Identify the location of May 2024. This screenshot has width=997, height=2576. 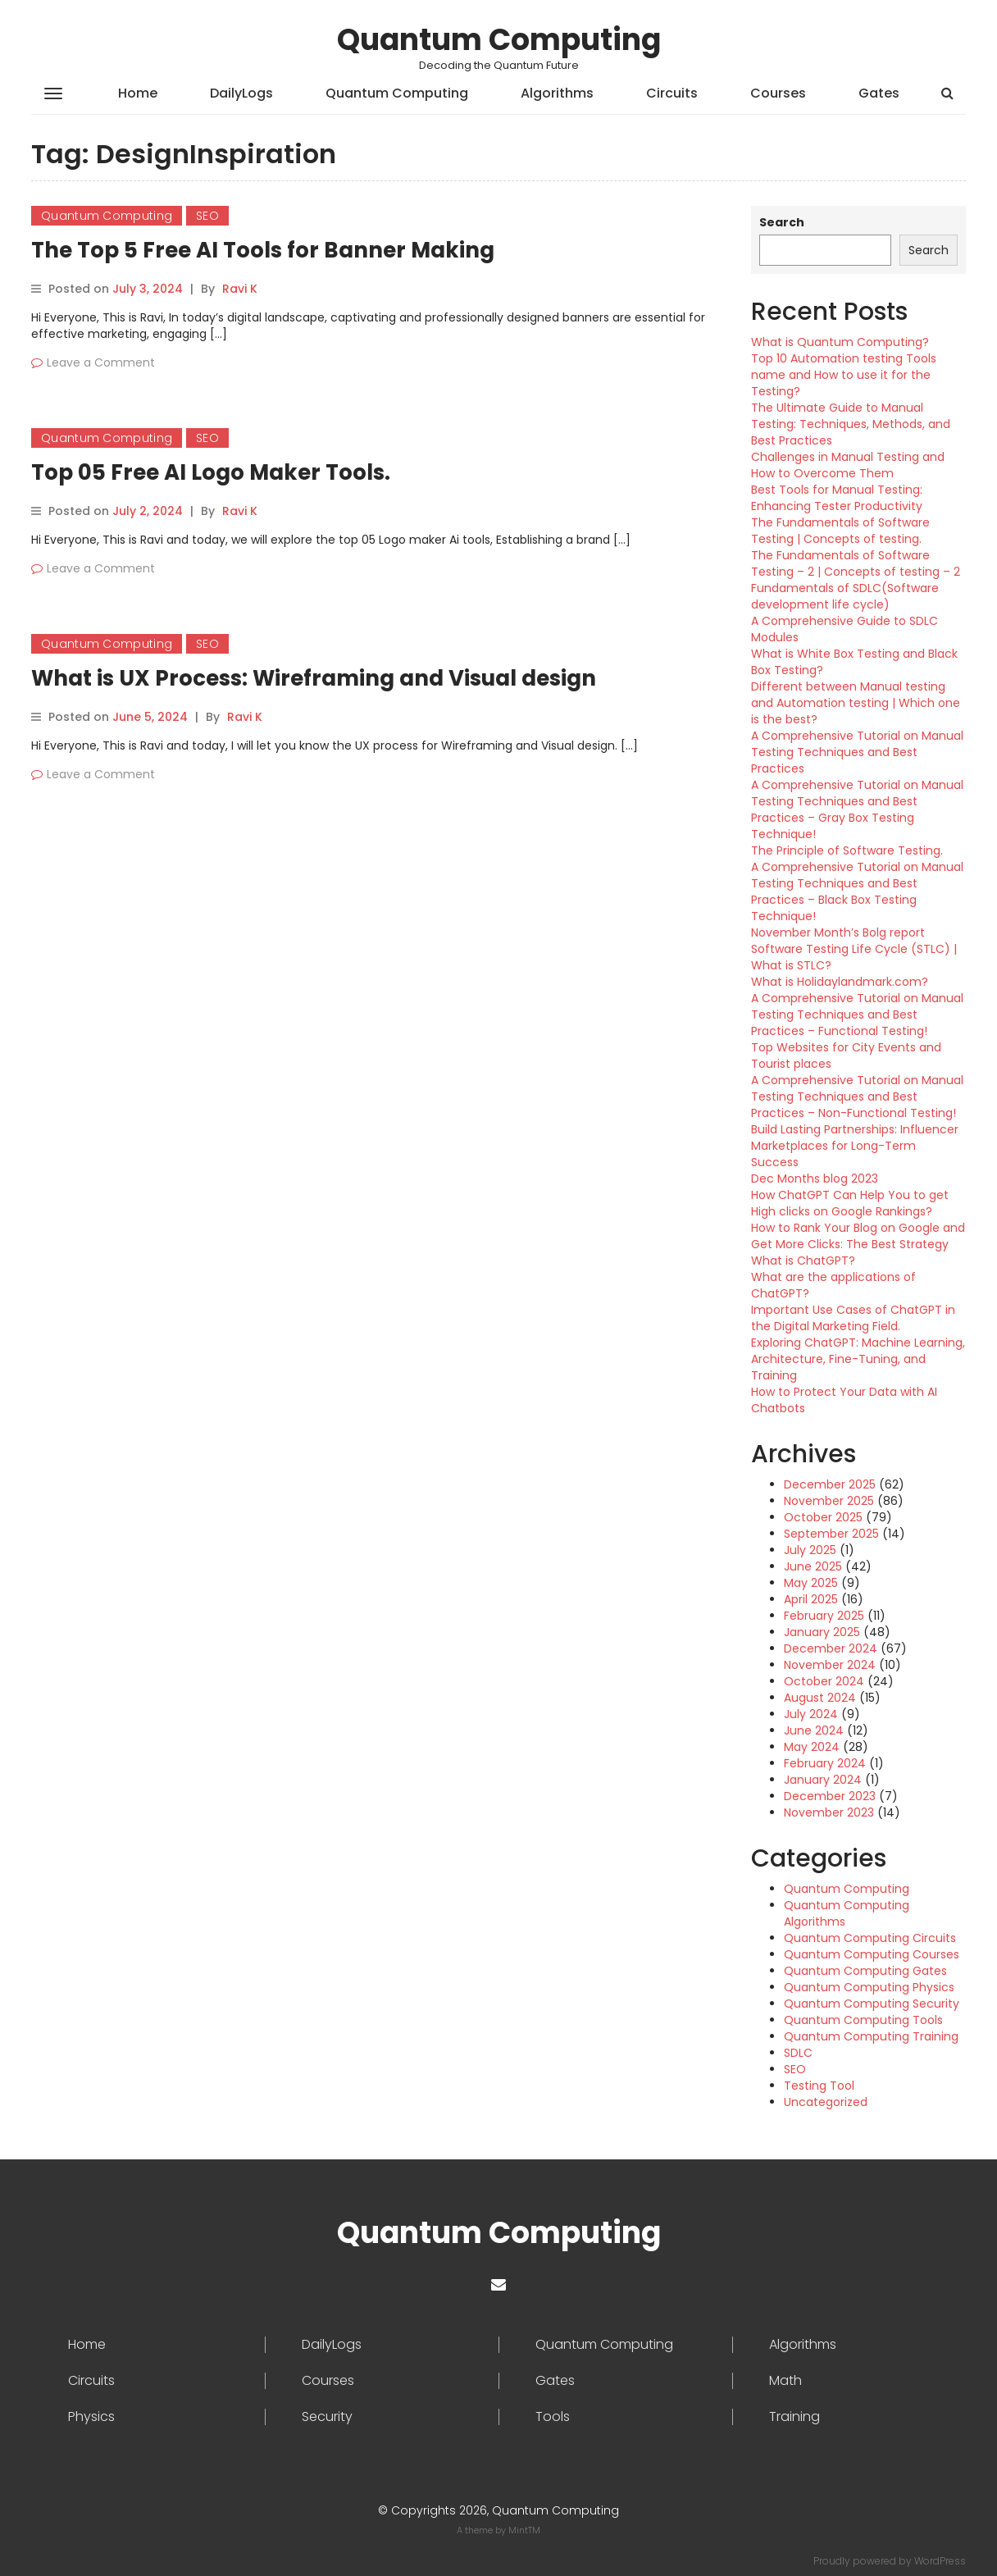
(812, 1747).